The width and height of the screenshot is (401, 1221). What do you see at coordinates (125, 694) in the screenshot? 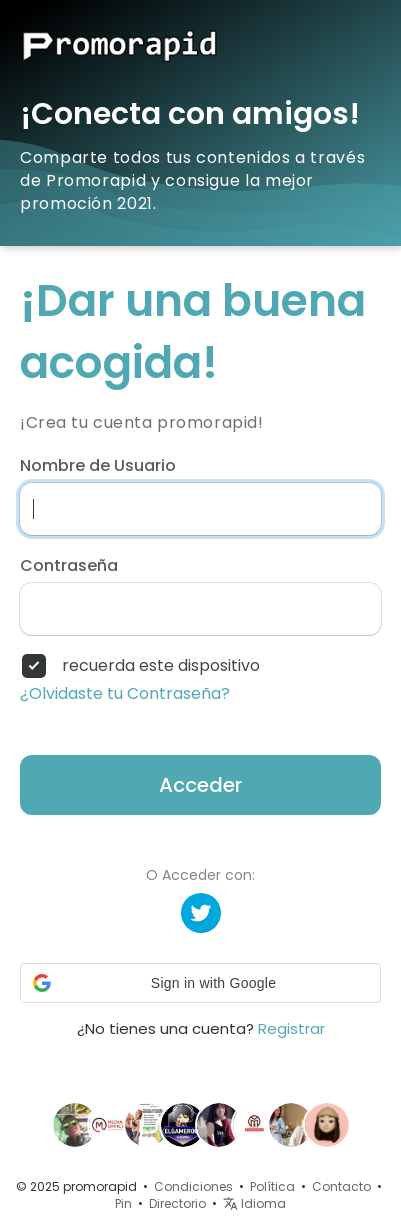
I see `¿Olvidaste tu Contraseña?` at bounding box center [125, 694].